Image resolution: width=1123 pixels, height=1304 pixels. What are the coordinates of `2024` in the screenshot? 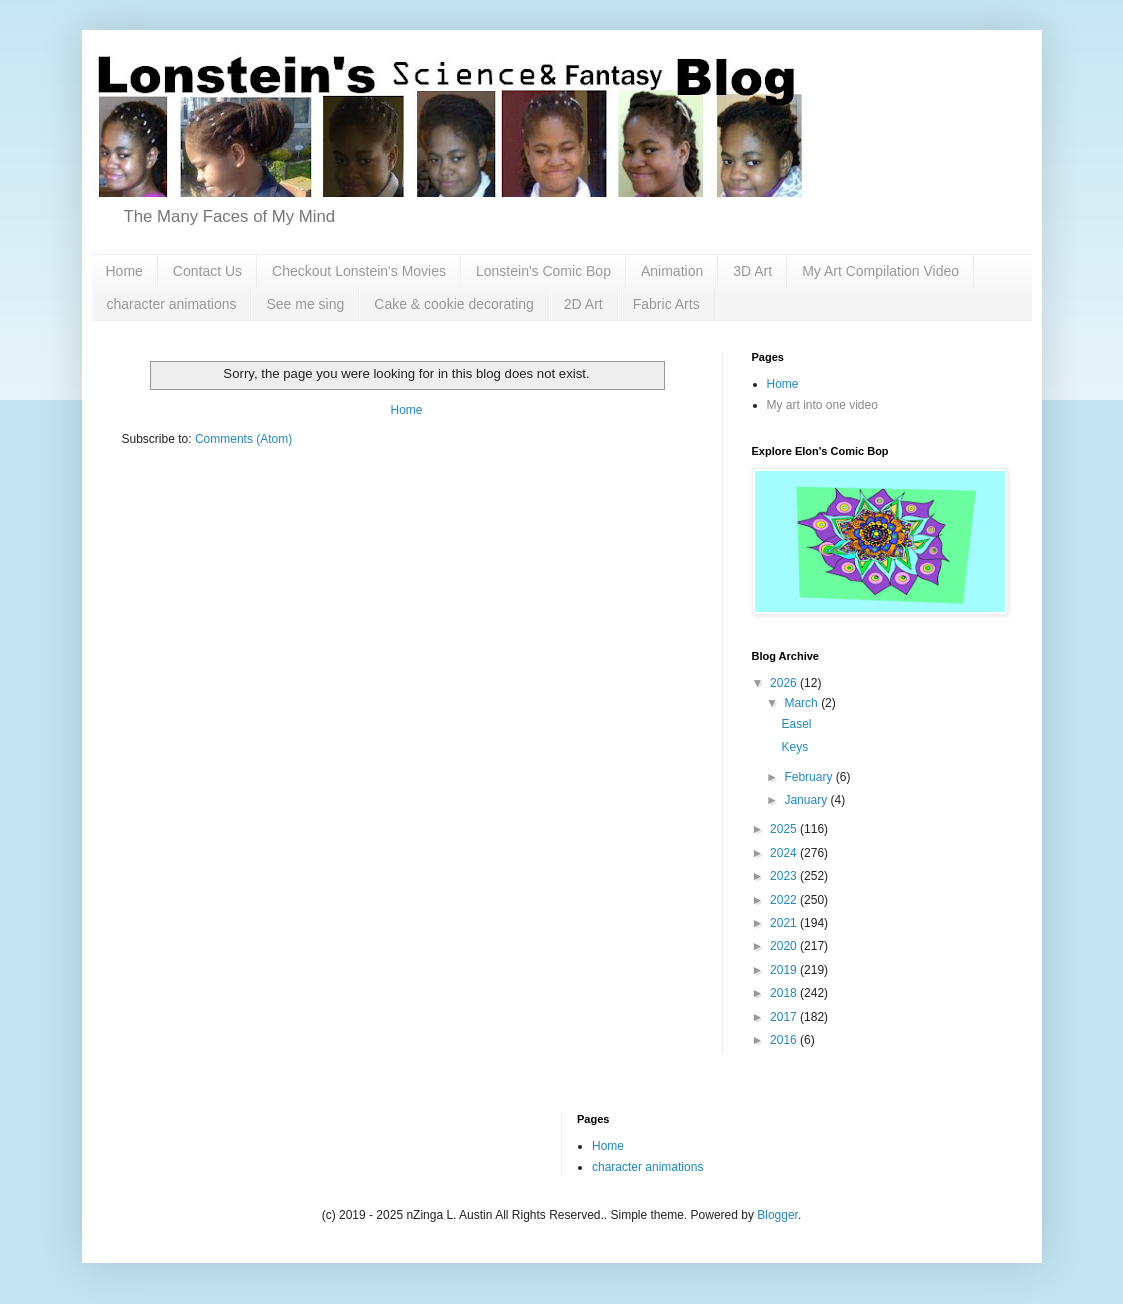 It's located at (785, 853).